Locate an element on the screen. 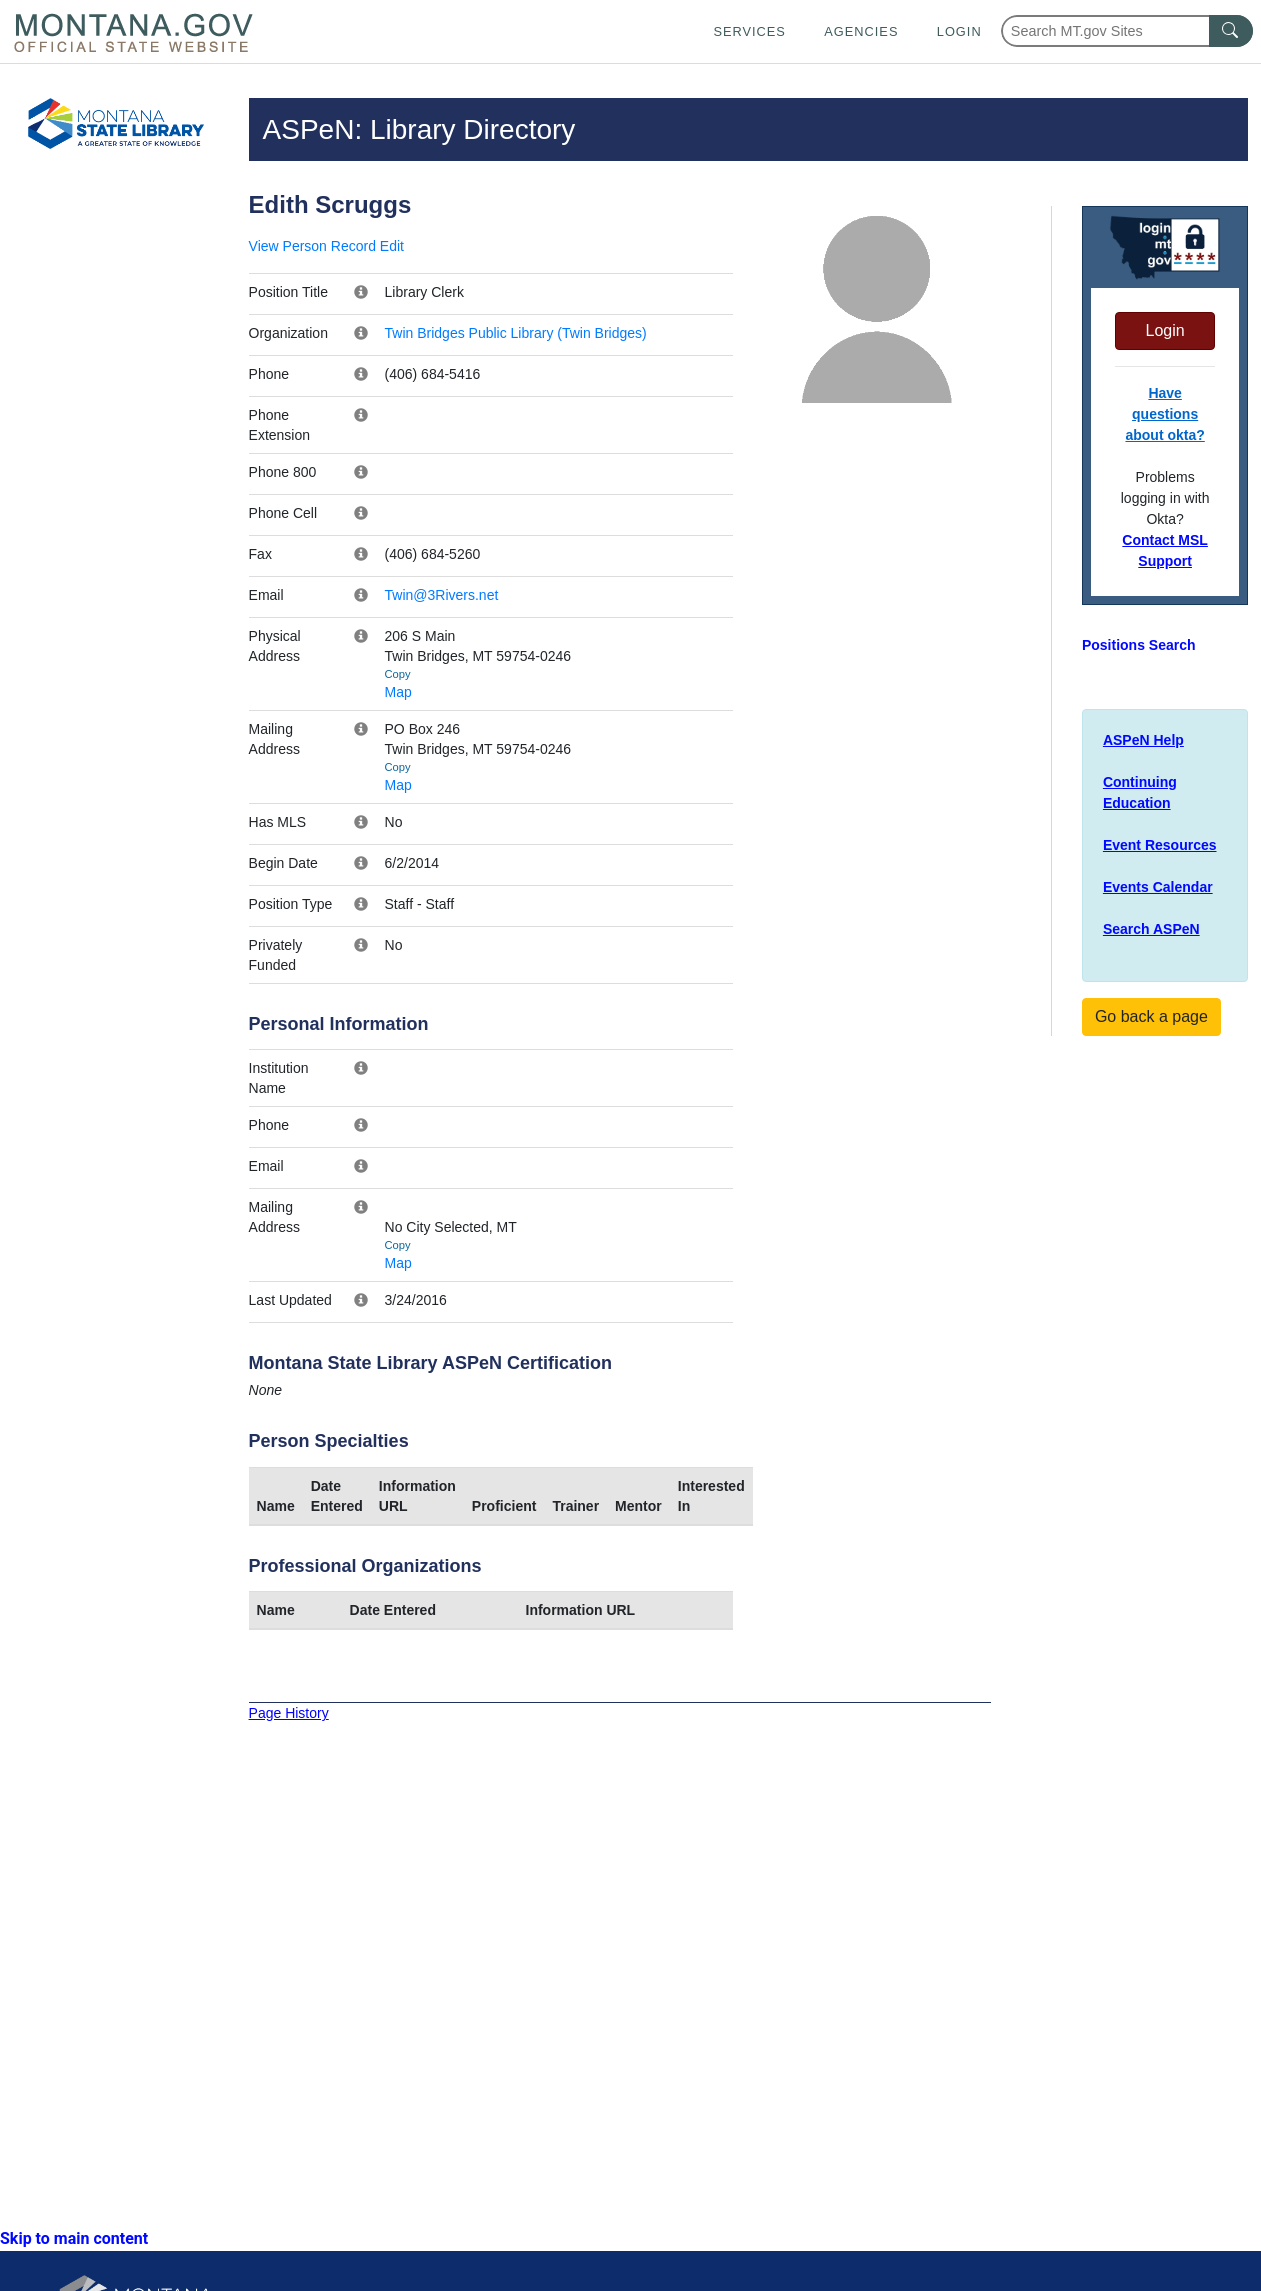  Go back a page is located at coordinates (1151, 1016).